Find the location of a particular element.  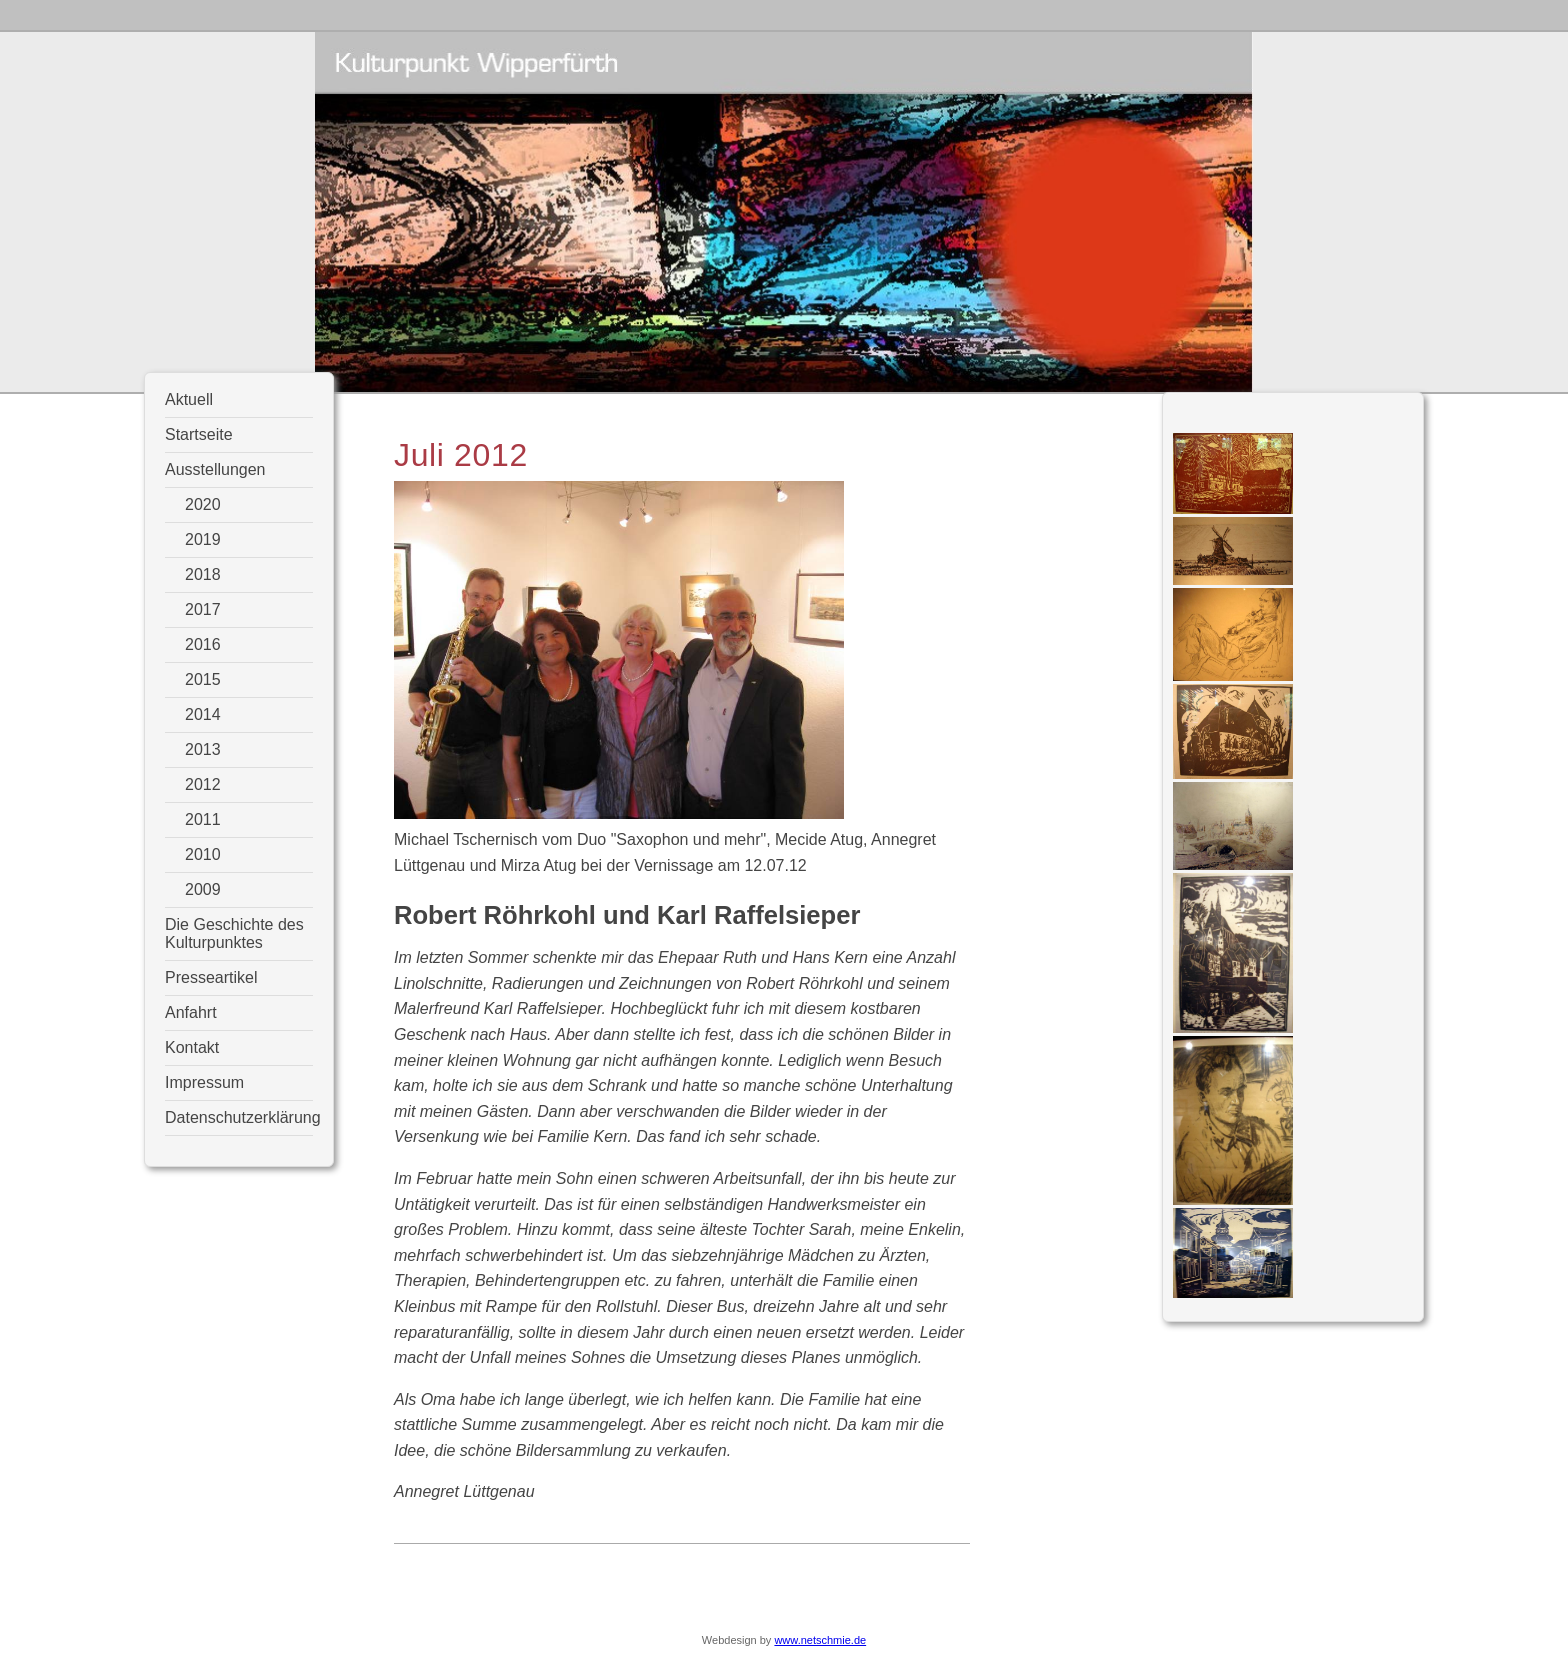

2016 is located at coordinates (203, 644).